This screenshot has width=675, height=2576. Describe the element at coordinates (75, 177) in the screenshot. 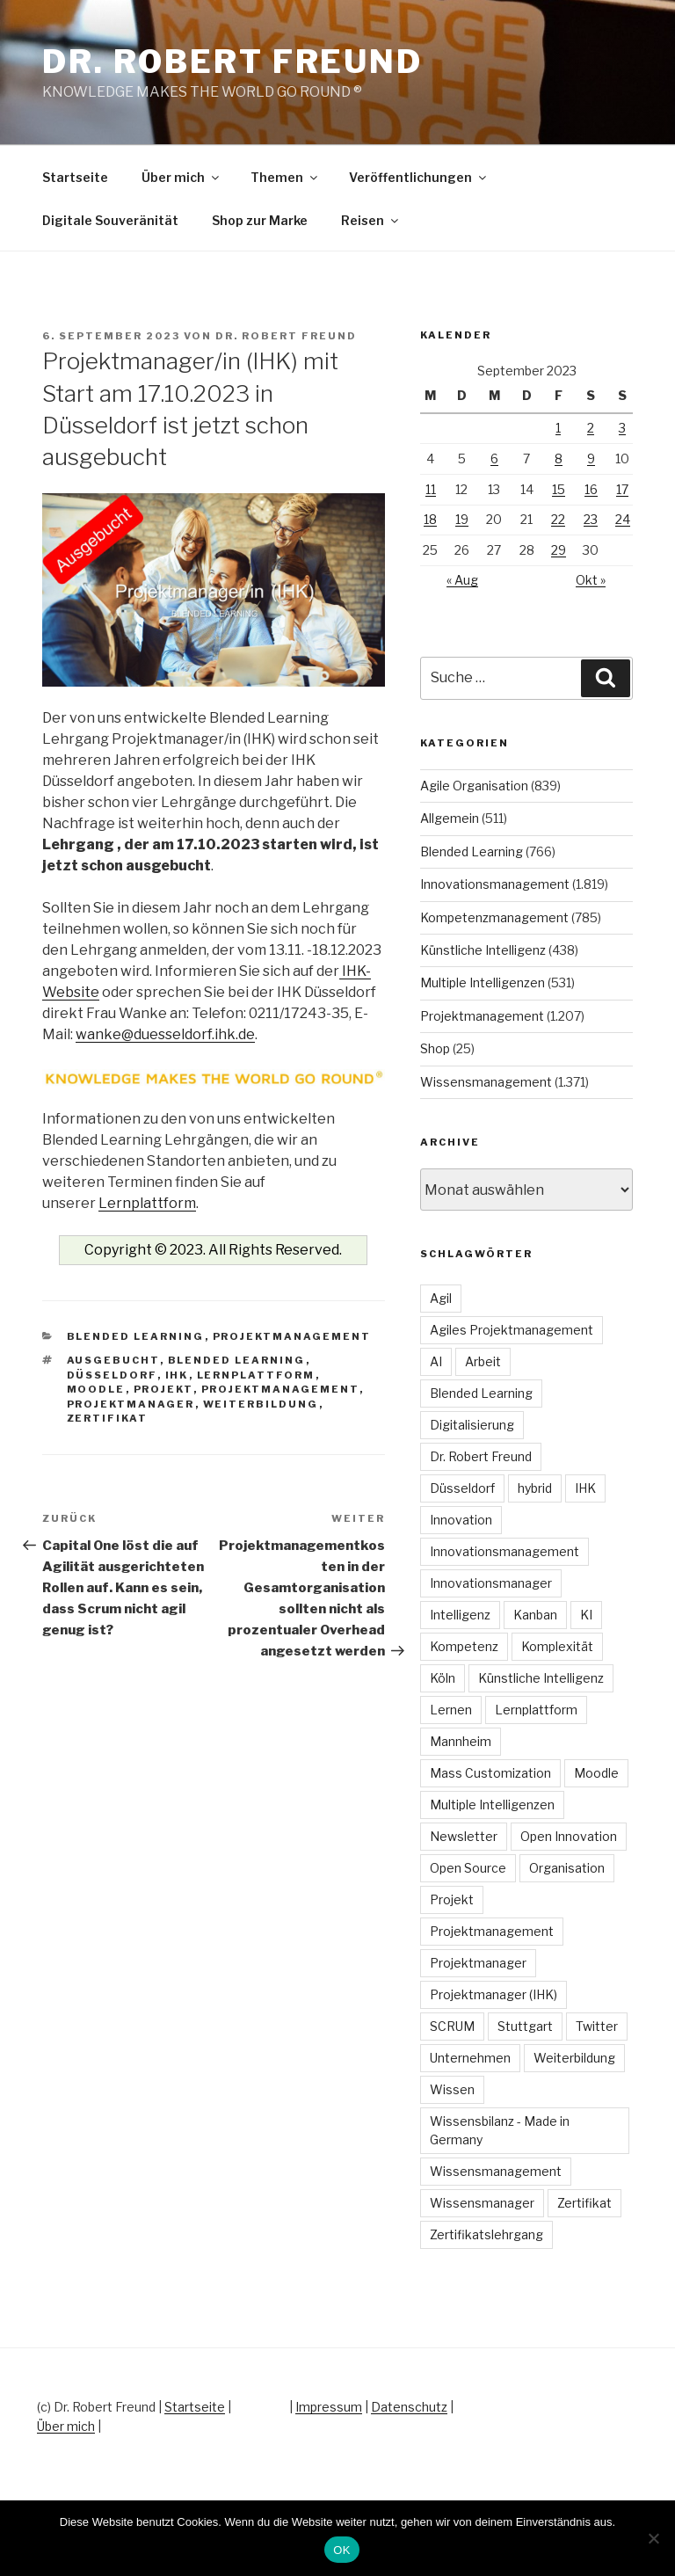

I see `Startseite` at that location.